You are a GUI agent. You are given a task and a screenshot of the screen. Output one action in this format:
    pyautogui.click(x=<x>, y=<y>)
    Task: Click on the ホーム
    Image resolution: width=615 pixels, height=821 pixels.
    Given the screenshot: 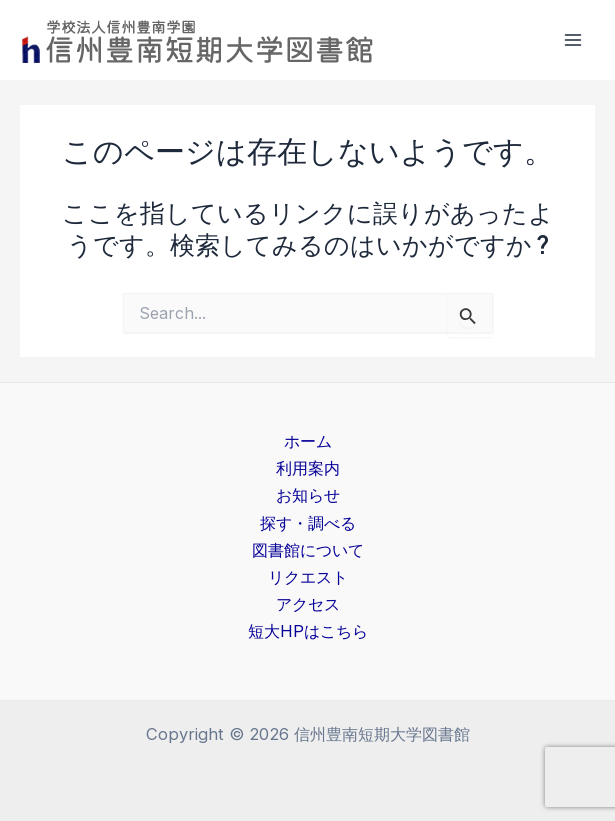 What is the action you would take?
    pyautogui.click(x=308, y=441)
    